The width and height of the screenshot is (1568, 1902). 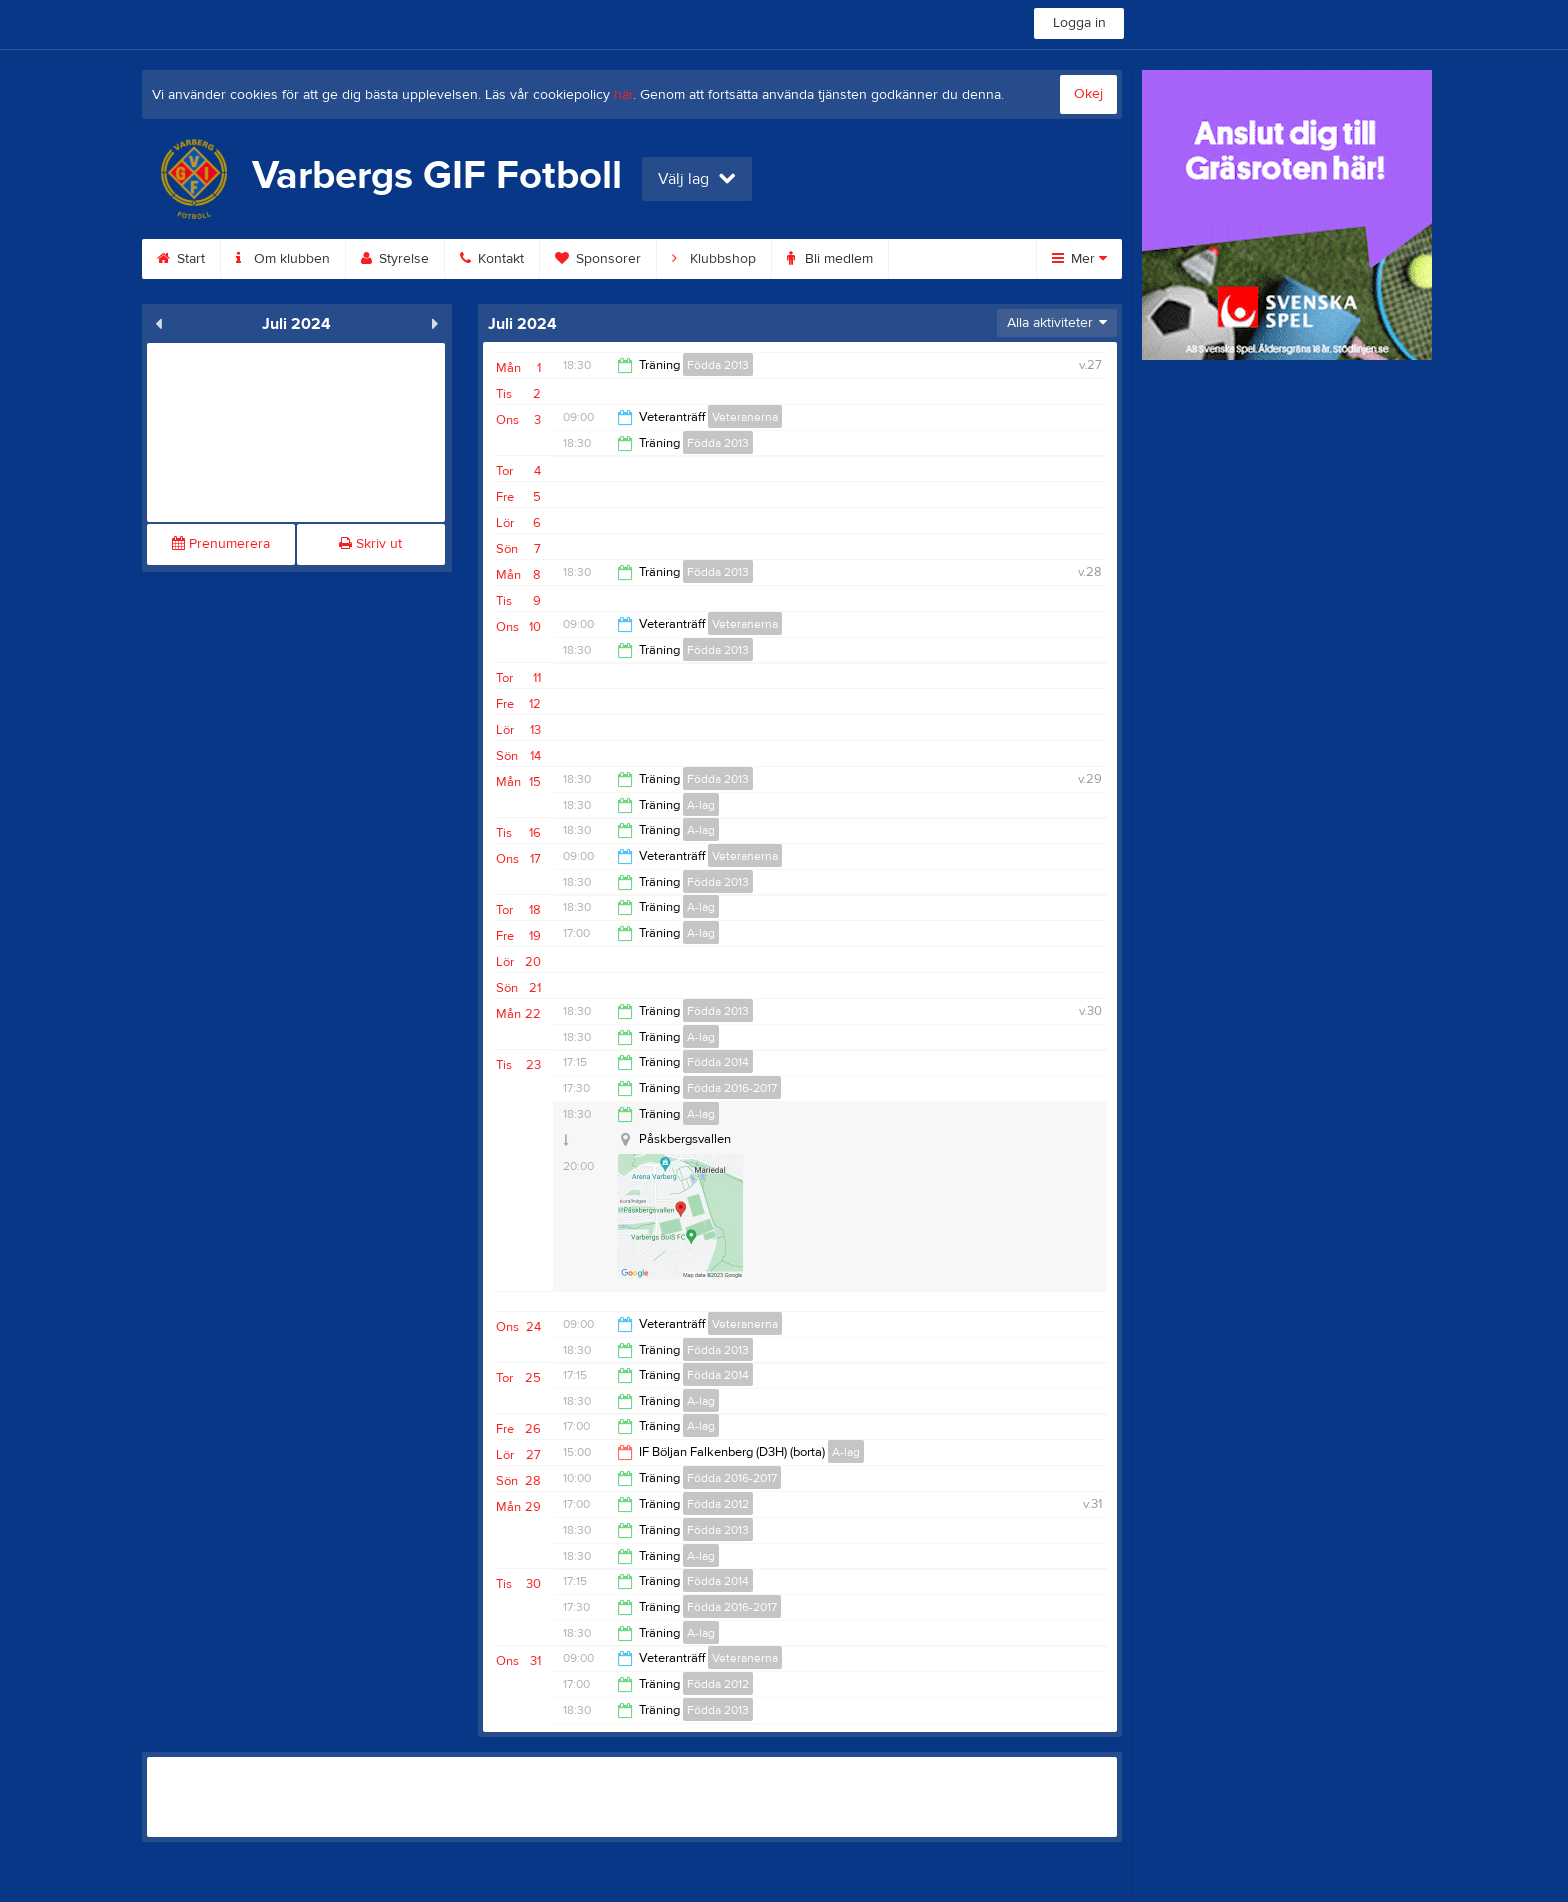 What do you see at coordinates (598, 259) in the screenshot?
I see `Sponsorer` at bounding box center [598, 259].